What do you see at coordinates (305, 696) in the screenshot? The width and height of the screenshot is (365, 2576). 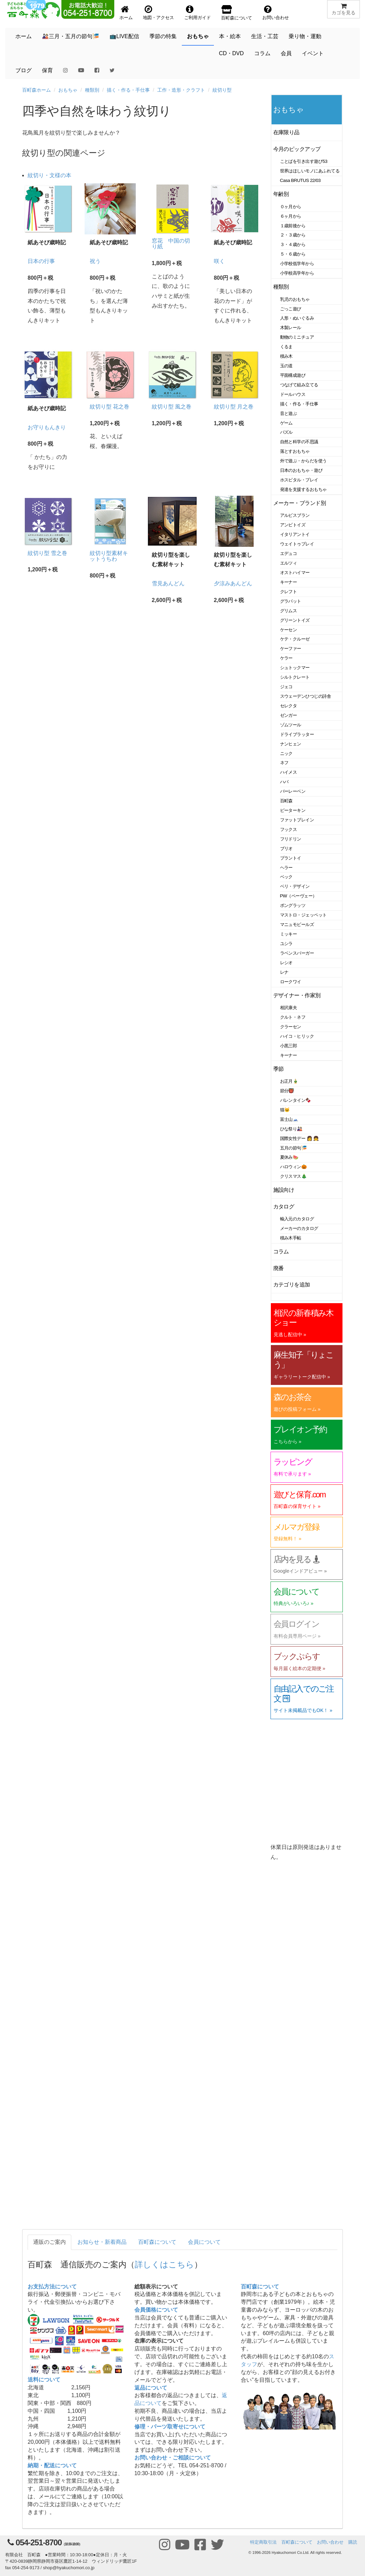 I see `スウェーデンひつじの詩舎` at bounding box center [305, 696].